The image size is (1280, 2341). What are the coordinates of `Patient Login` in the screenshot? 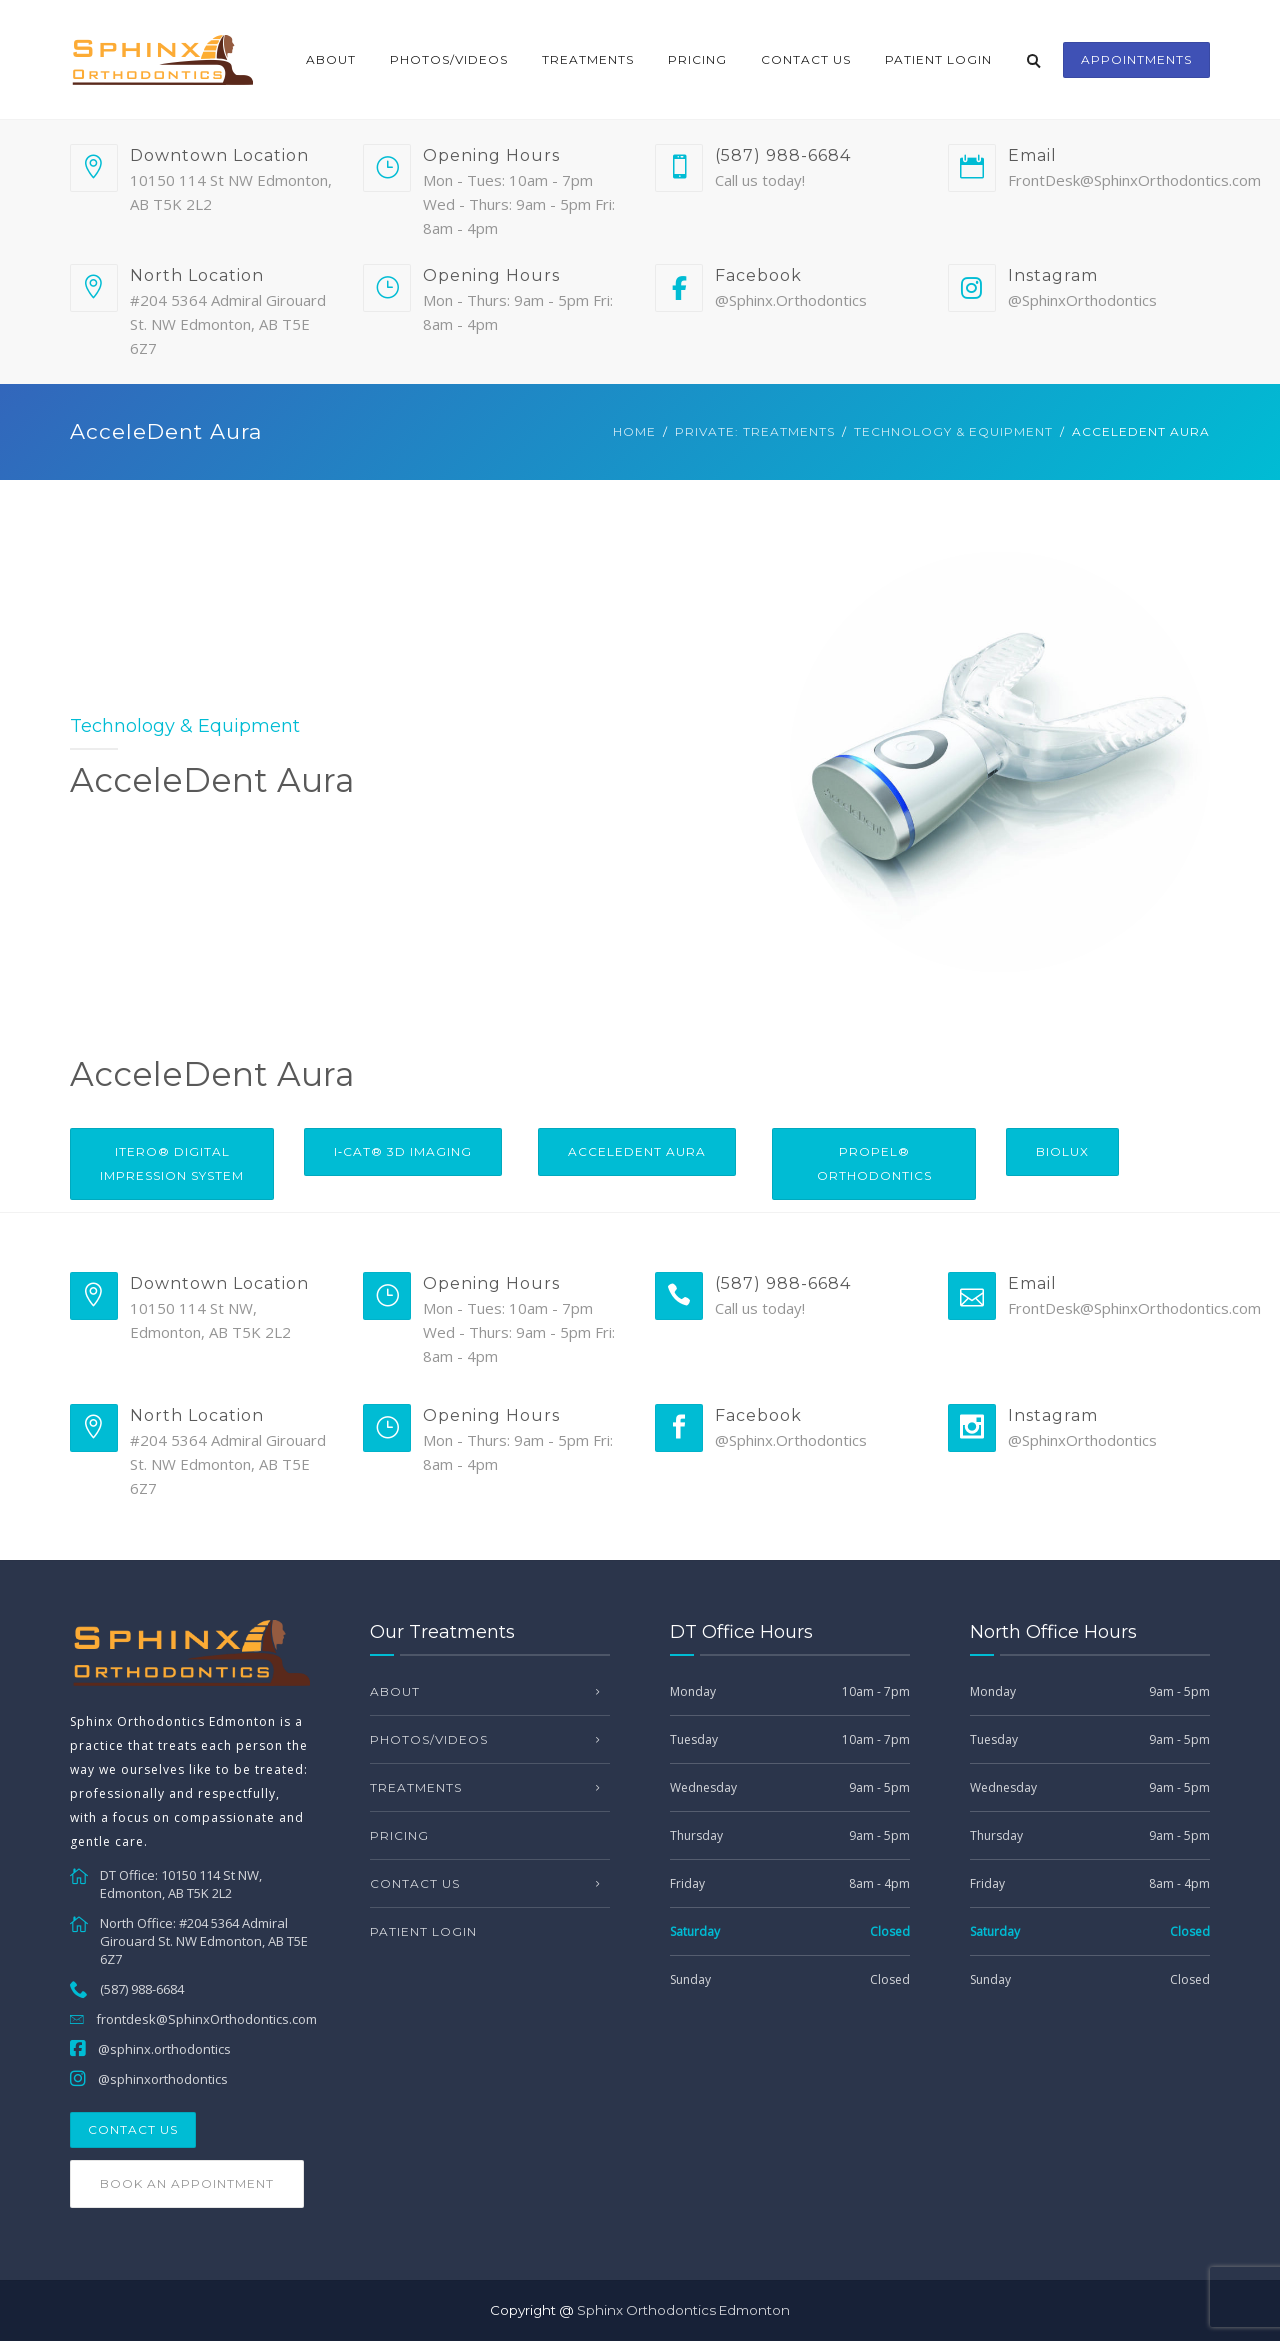 It's located at (938, 59).